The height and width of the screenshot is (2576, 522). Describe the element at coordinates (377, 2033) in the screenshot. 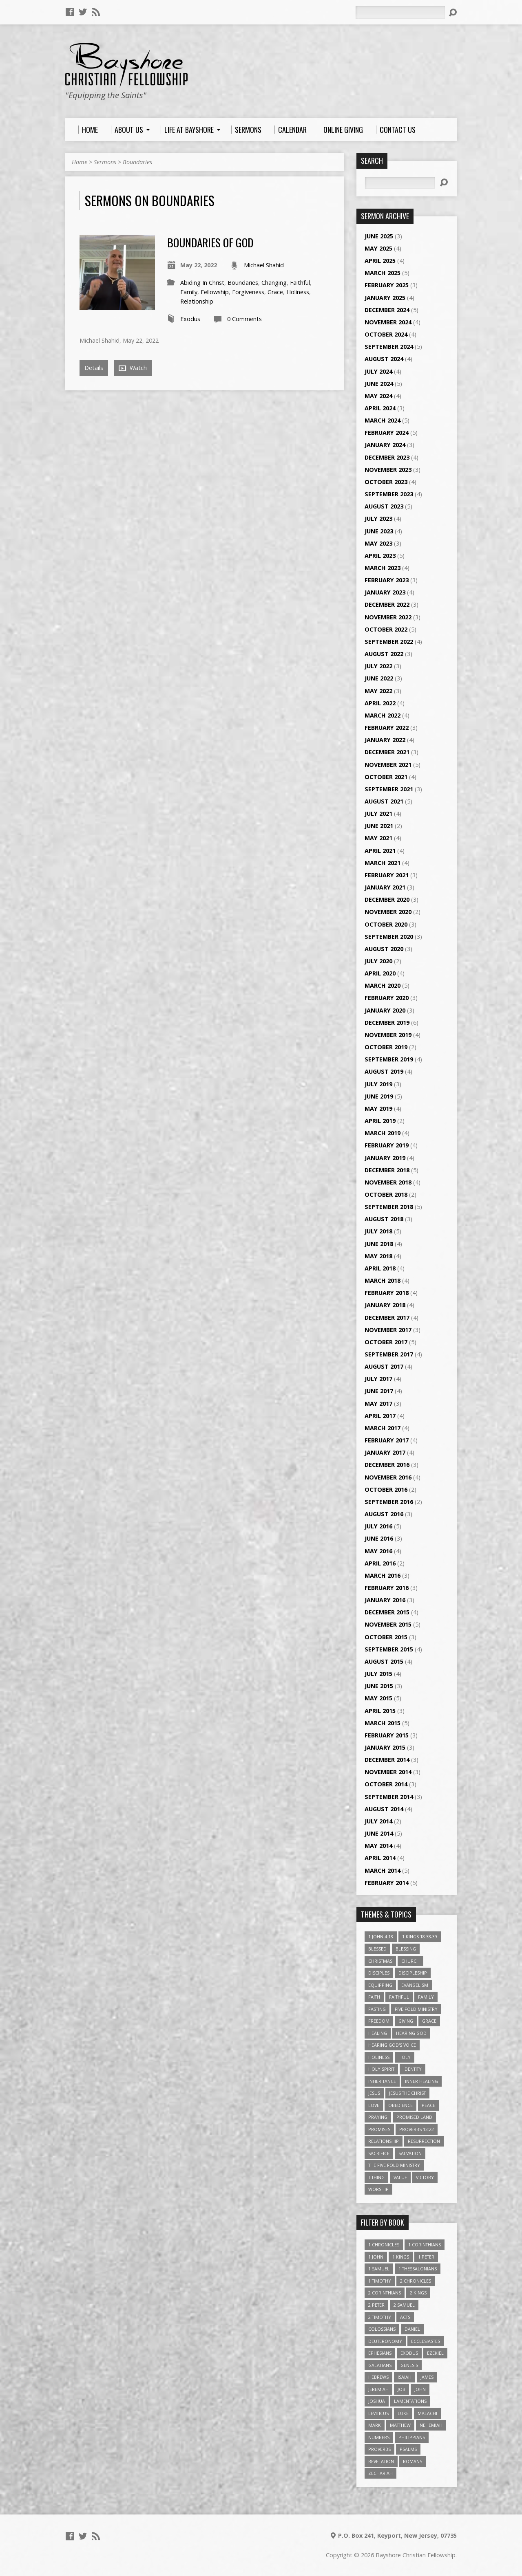

I see `Healing [Healing (9 items)]` at that location.